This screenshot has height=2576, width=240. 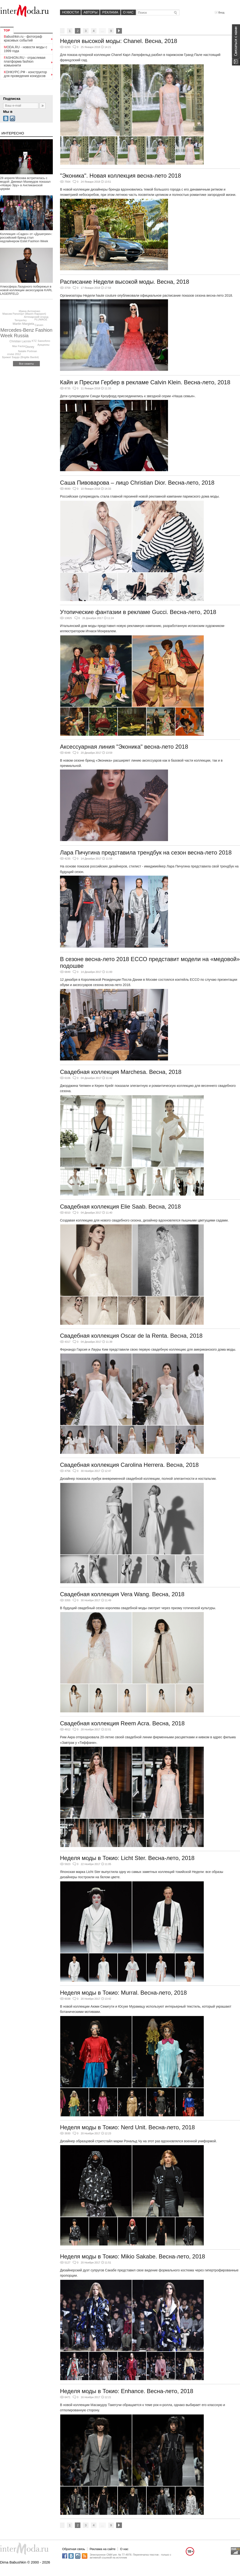 What do you see at coordinates (145, 382) in the screenshot?
I see `Кайя и Пресли Гербер в рекламе Calvin Klein. Весна-лето, 2018` at bounding box center [145, 382].